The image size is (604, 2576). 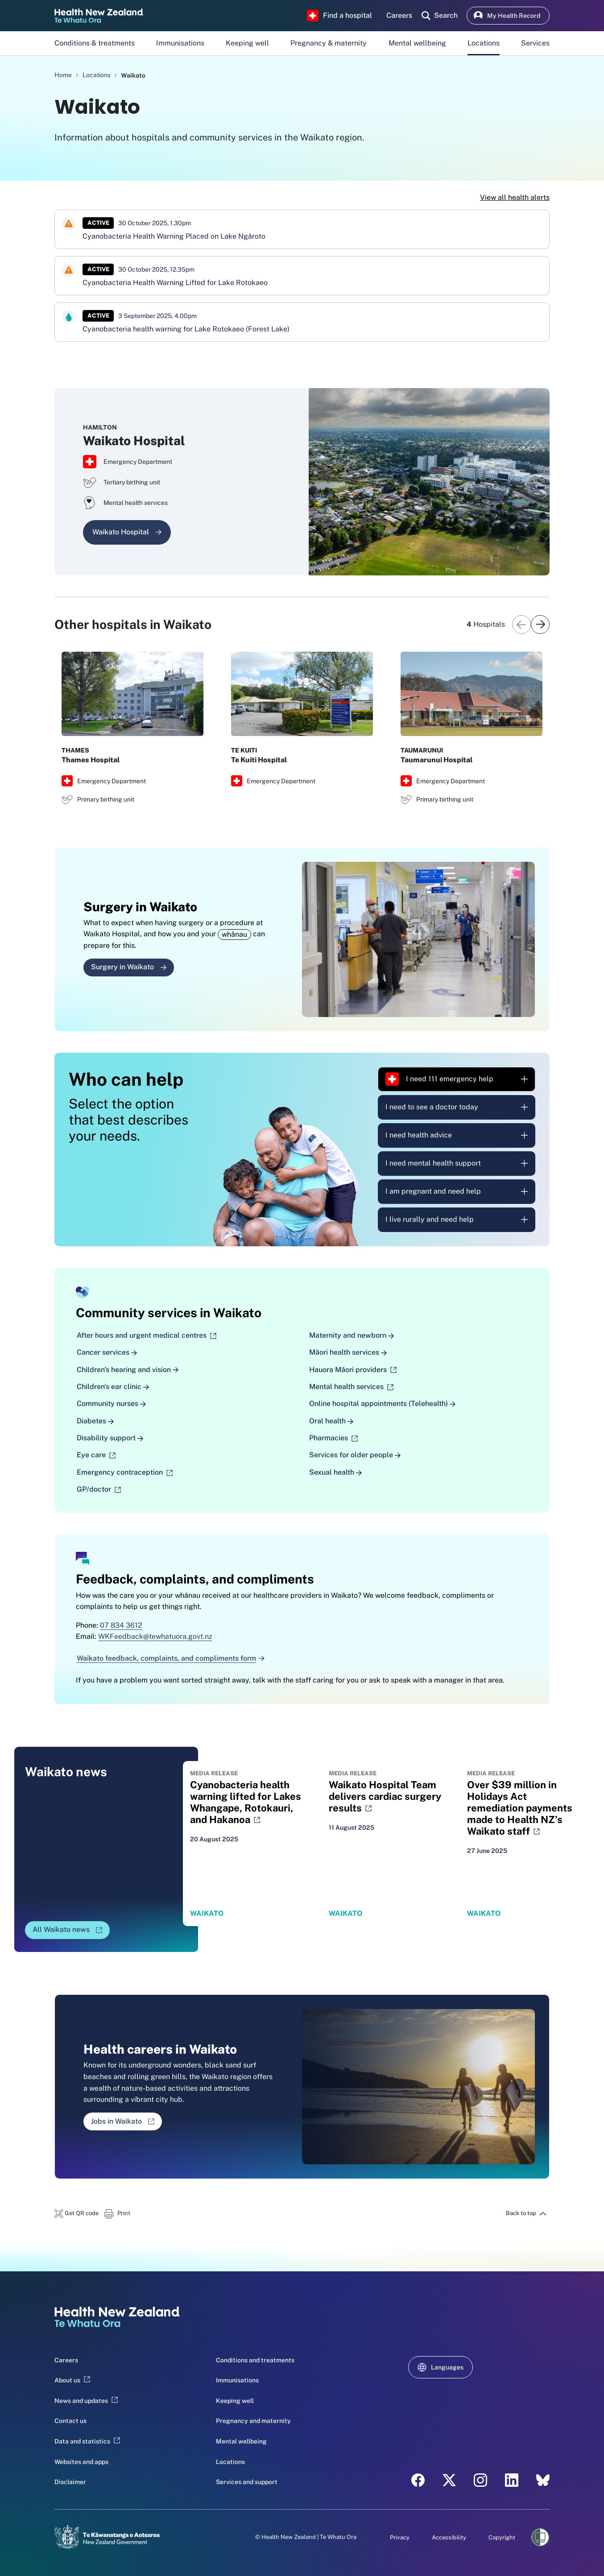 What do you see at coordinates (126, 2123) in the screenshot?
I see `Jobs in Waikato` at bounding box center [126, 2123].